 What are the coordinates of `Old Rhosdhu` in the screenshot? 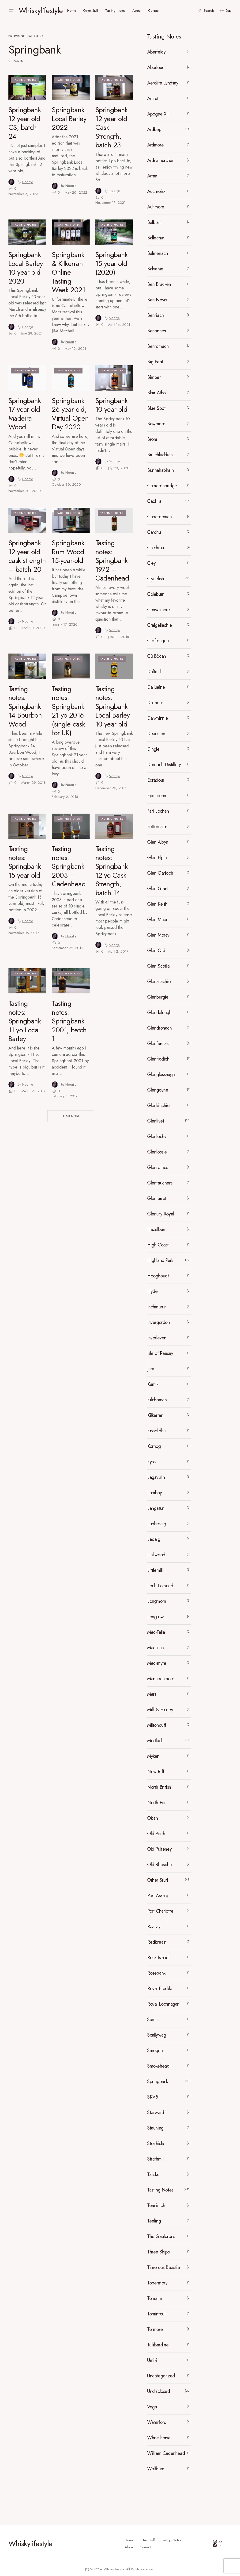 It's located at (159, 1865).